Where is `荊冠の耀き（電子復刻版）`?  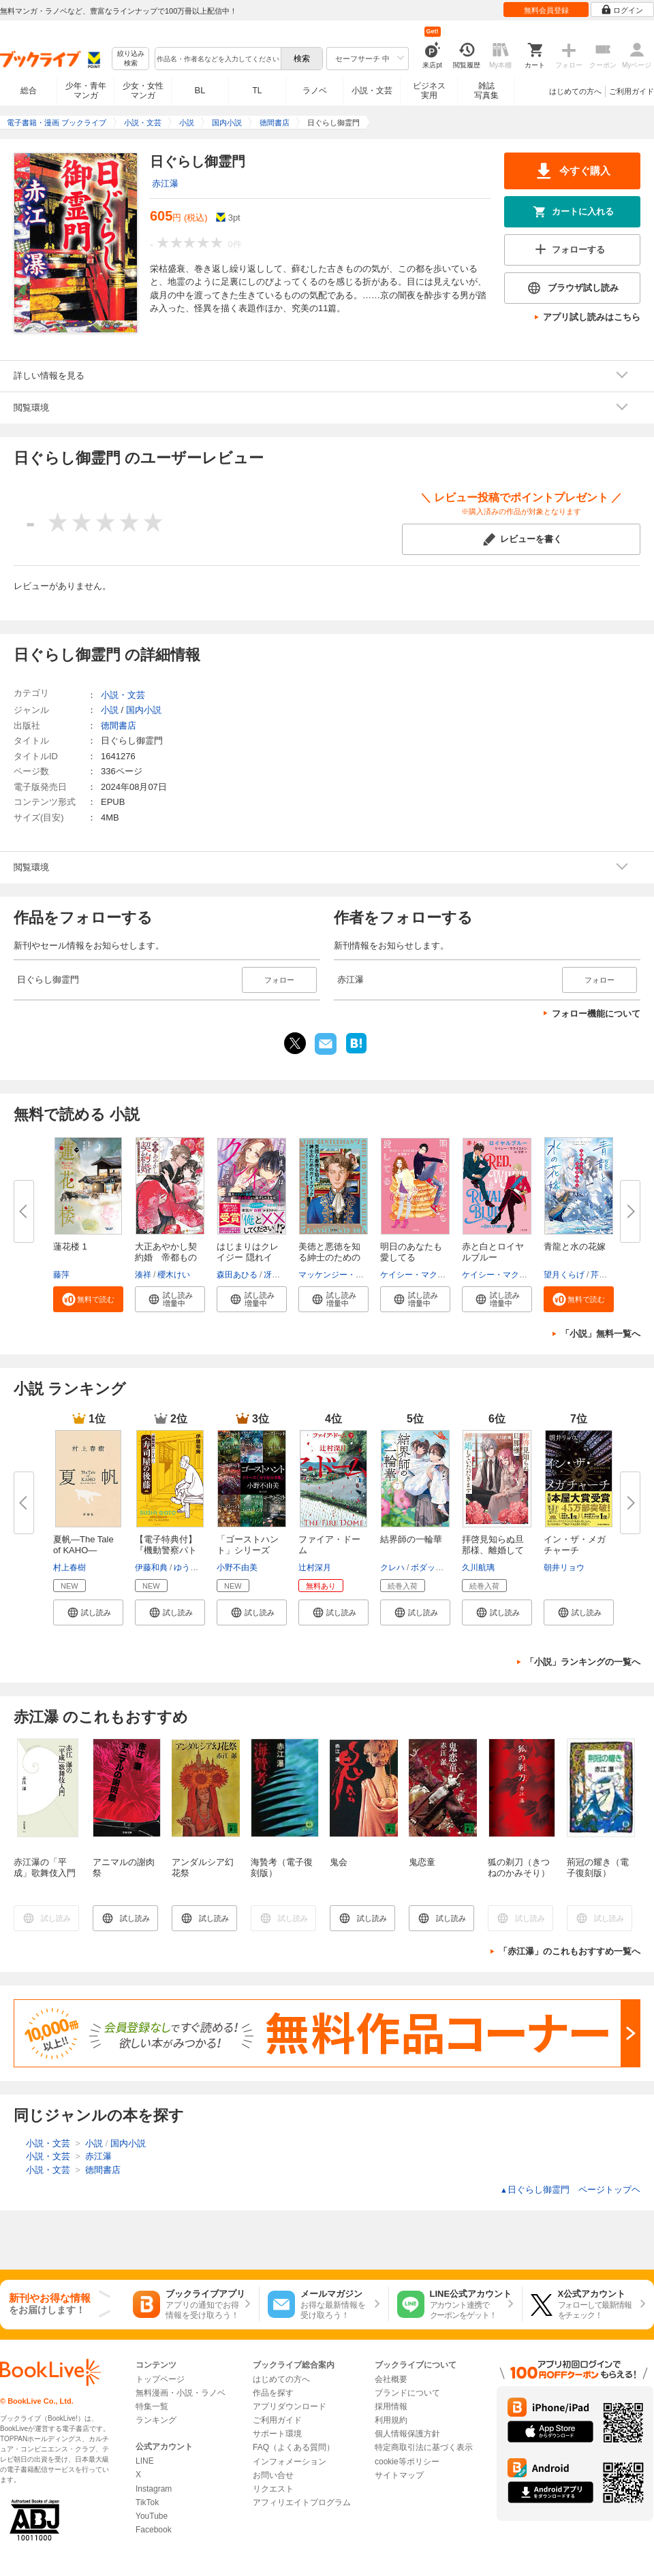 荊冠の耀き（電子復刻版） is located at coordinates (598, 1867).